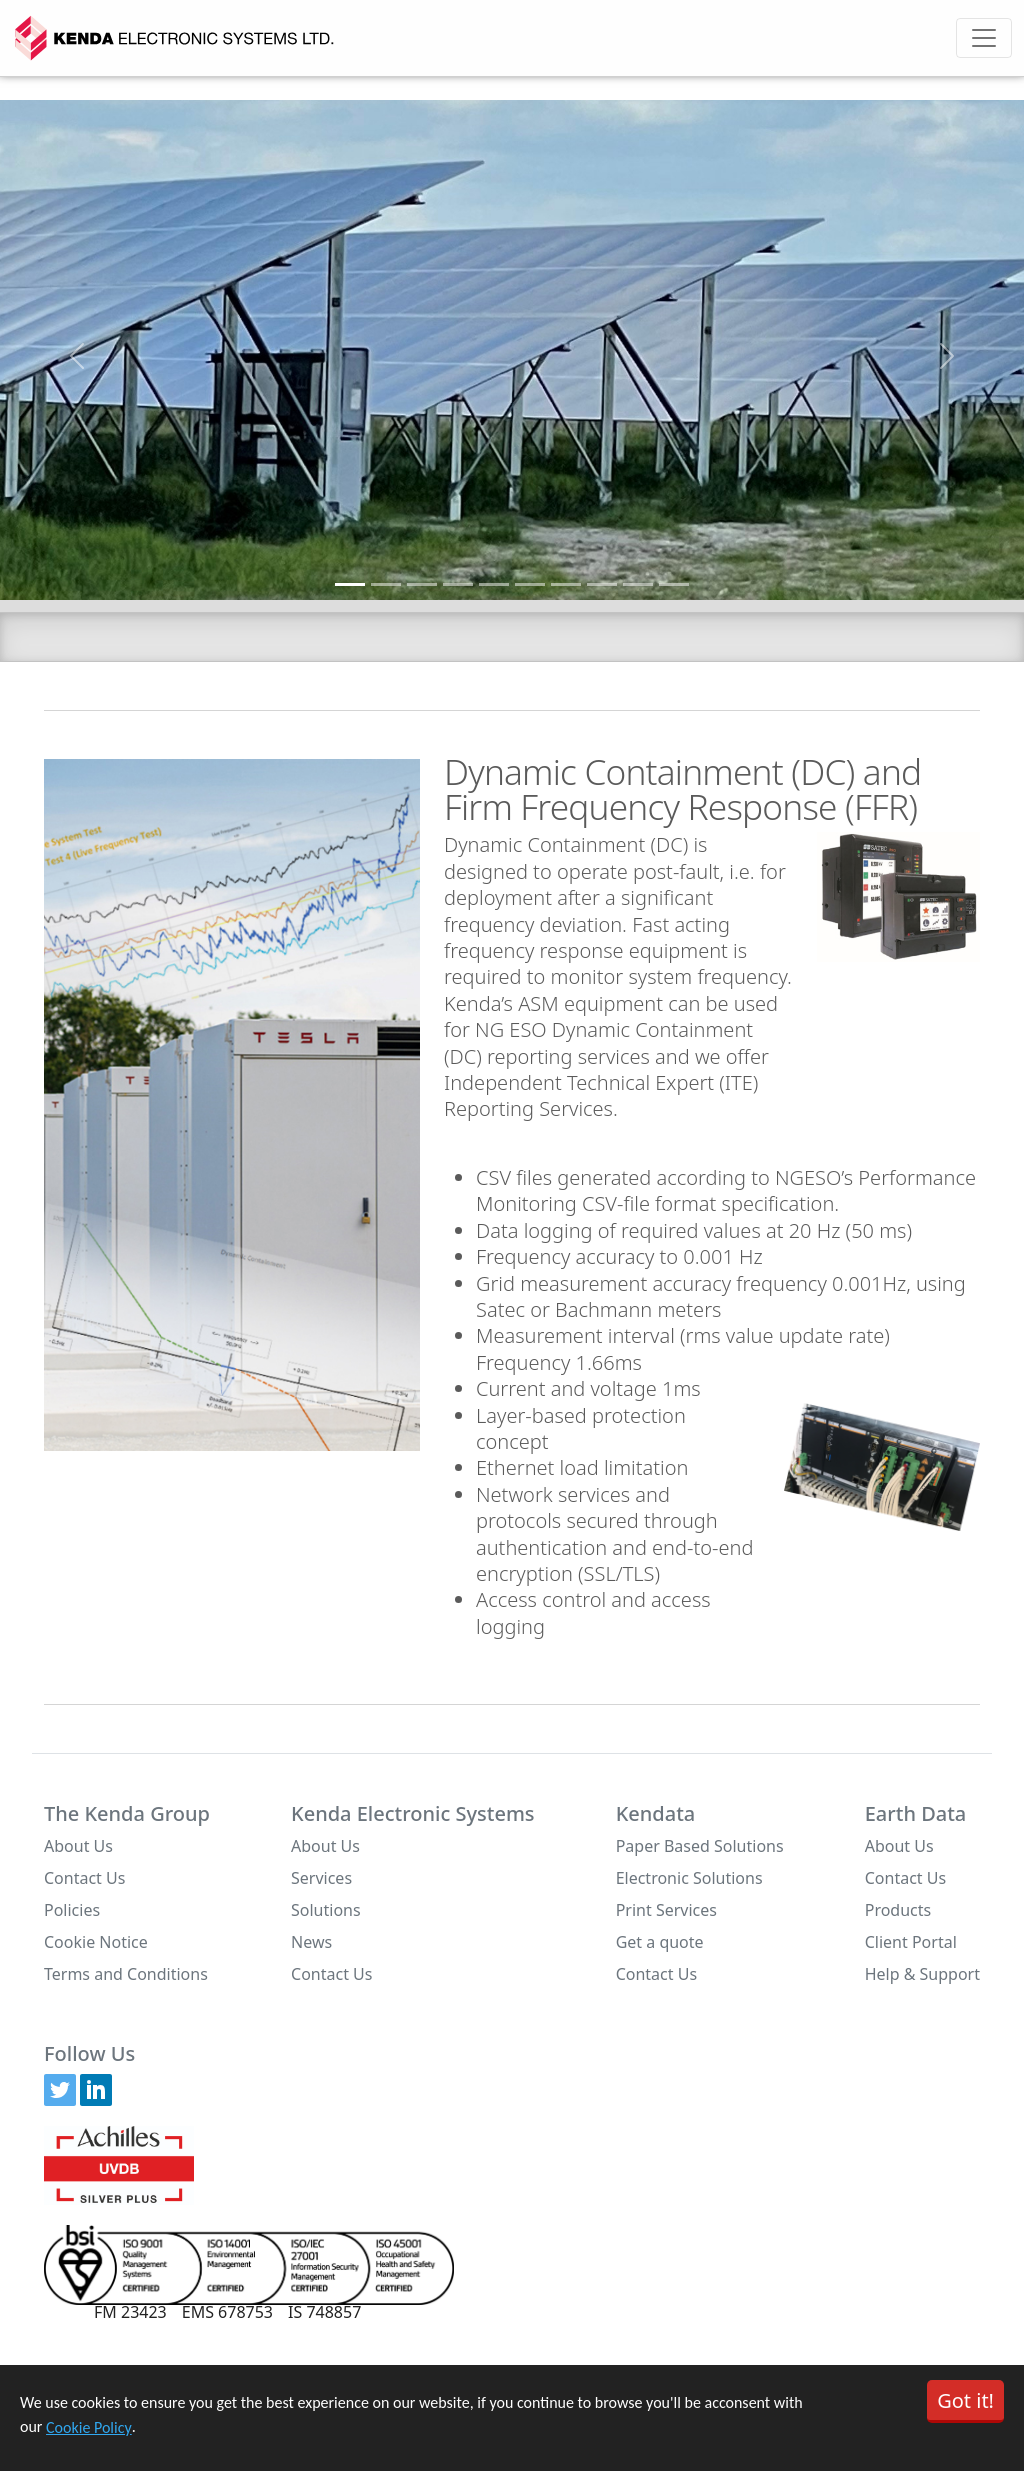  Describe the element at coordinates (126, 1974) in the screenshot. I see `Terms and Conditions` at that location.